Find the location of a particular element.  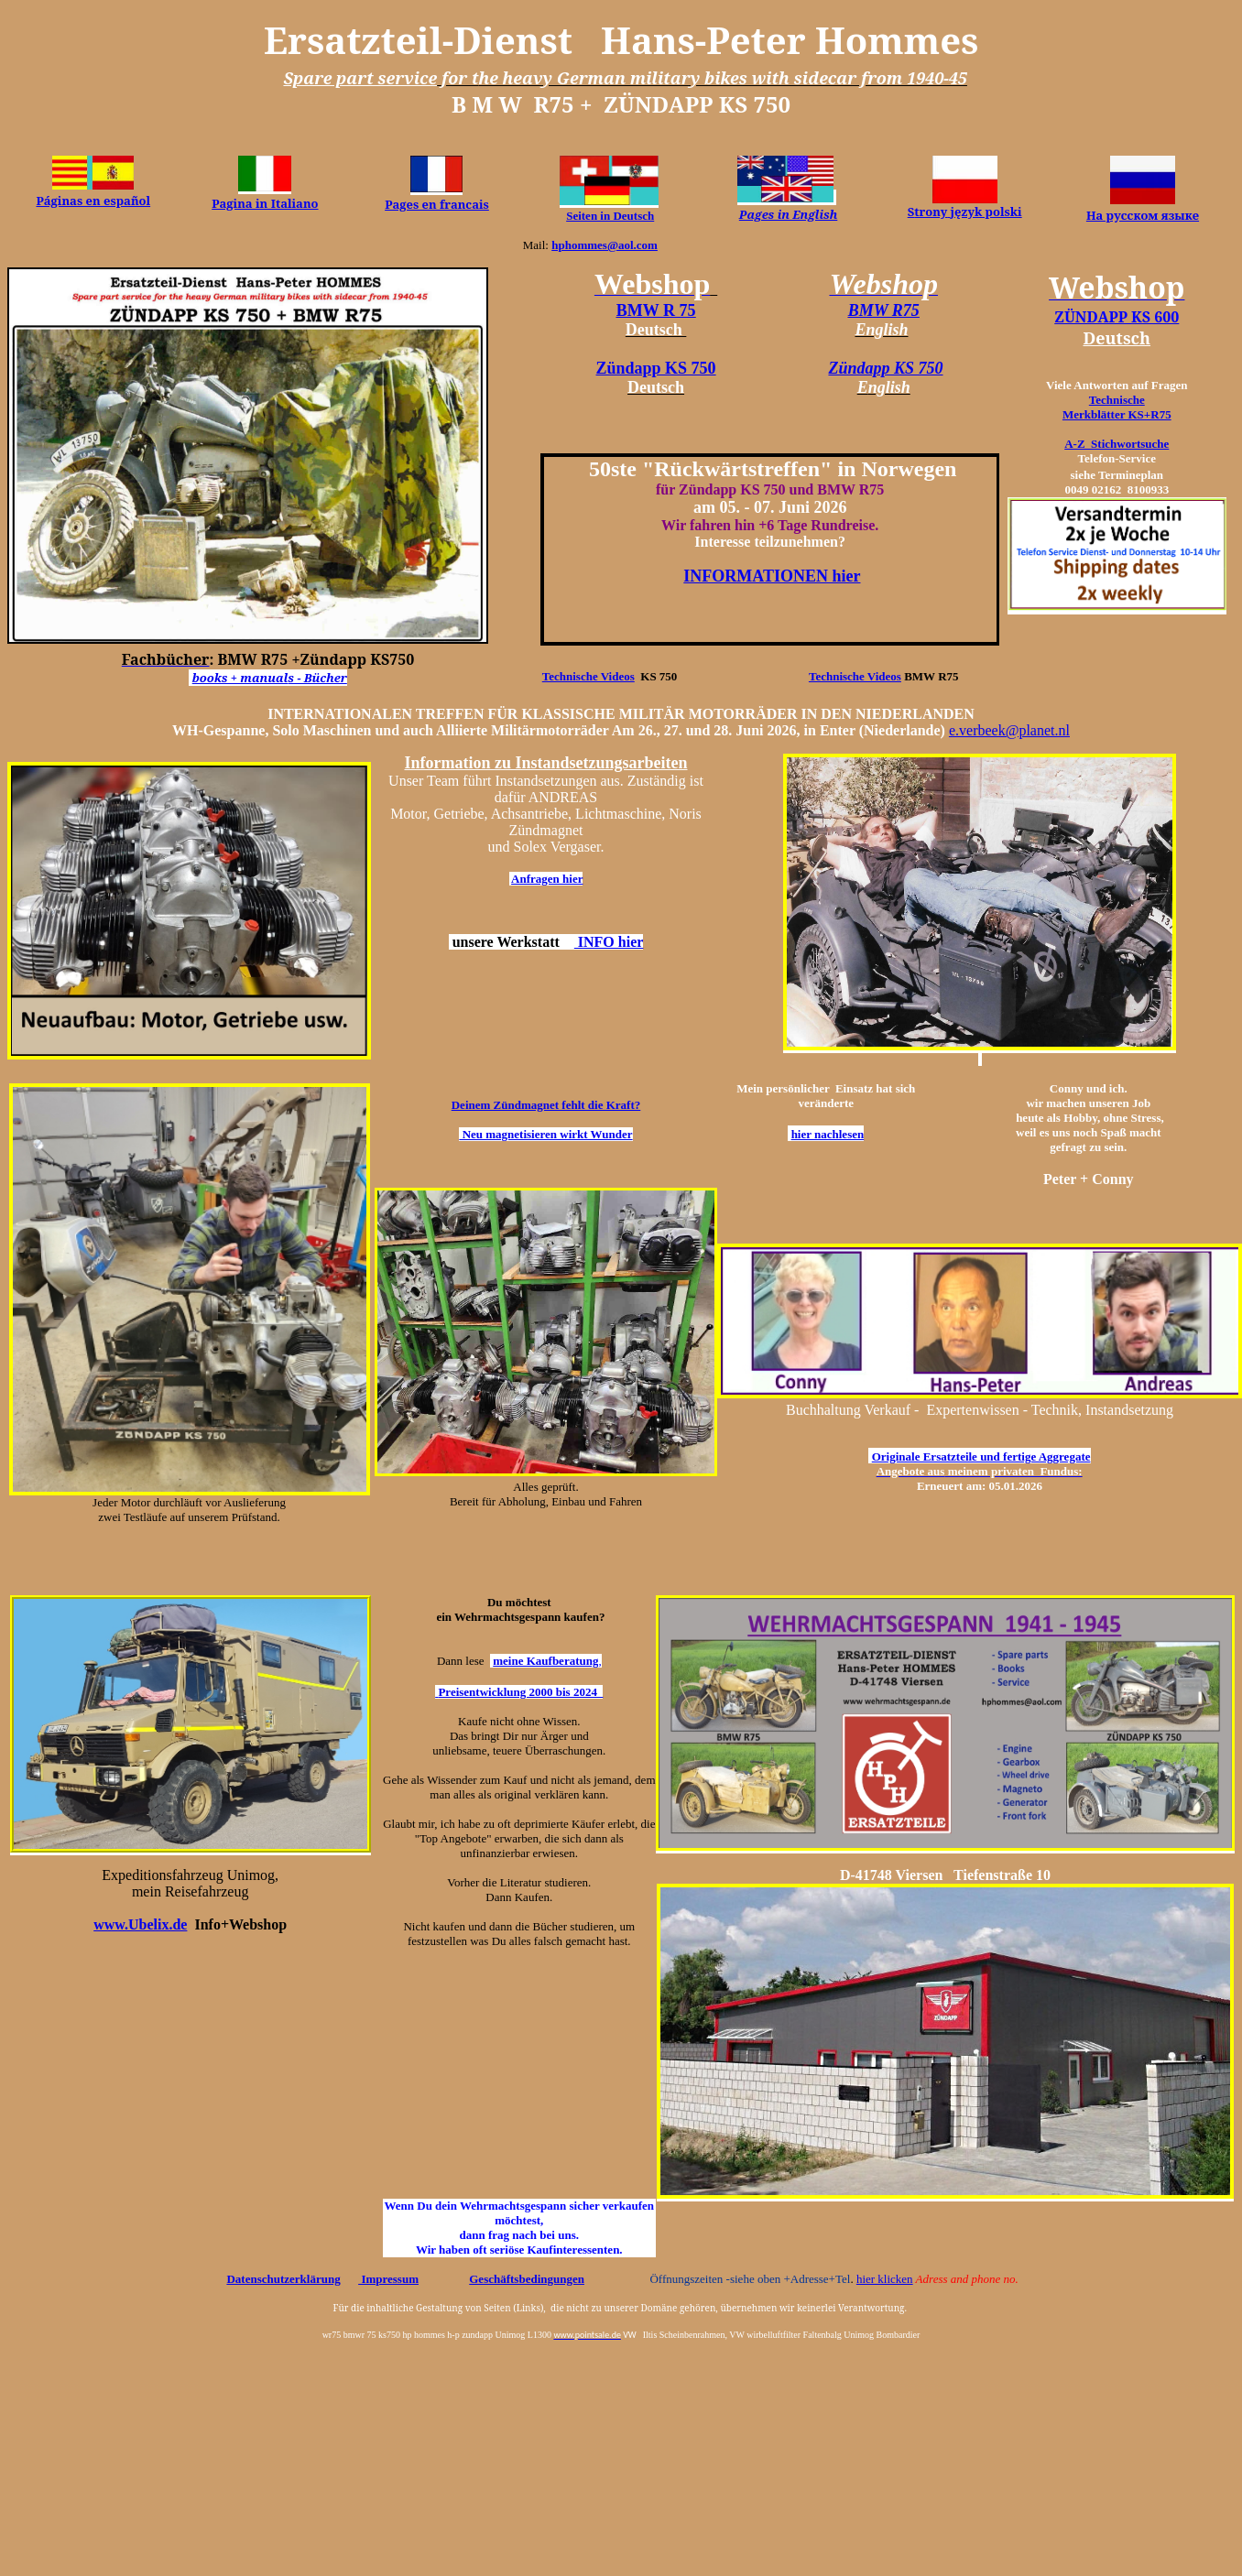

Merkblätter KS+R75 is located at coordinates (1116, 414).